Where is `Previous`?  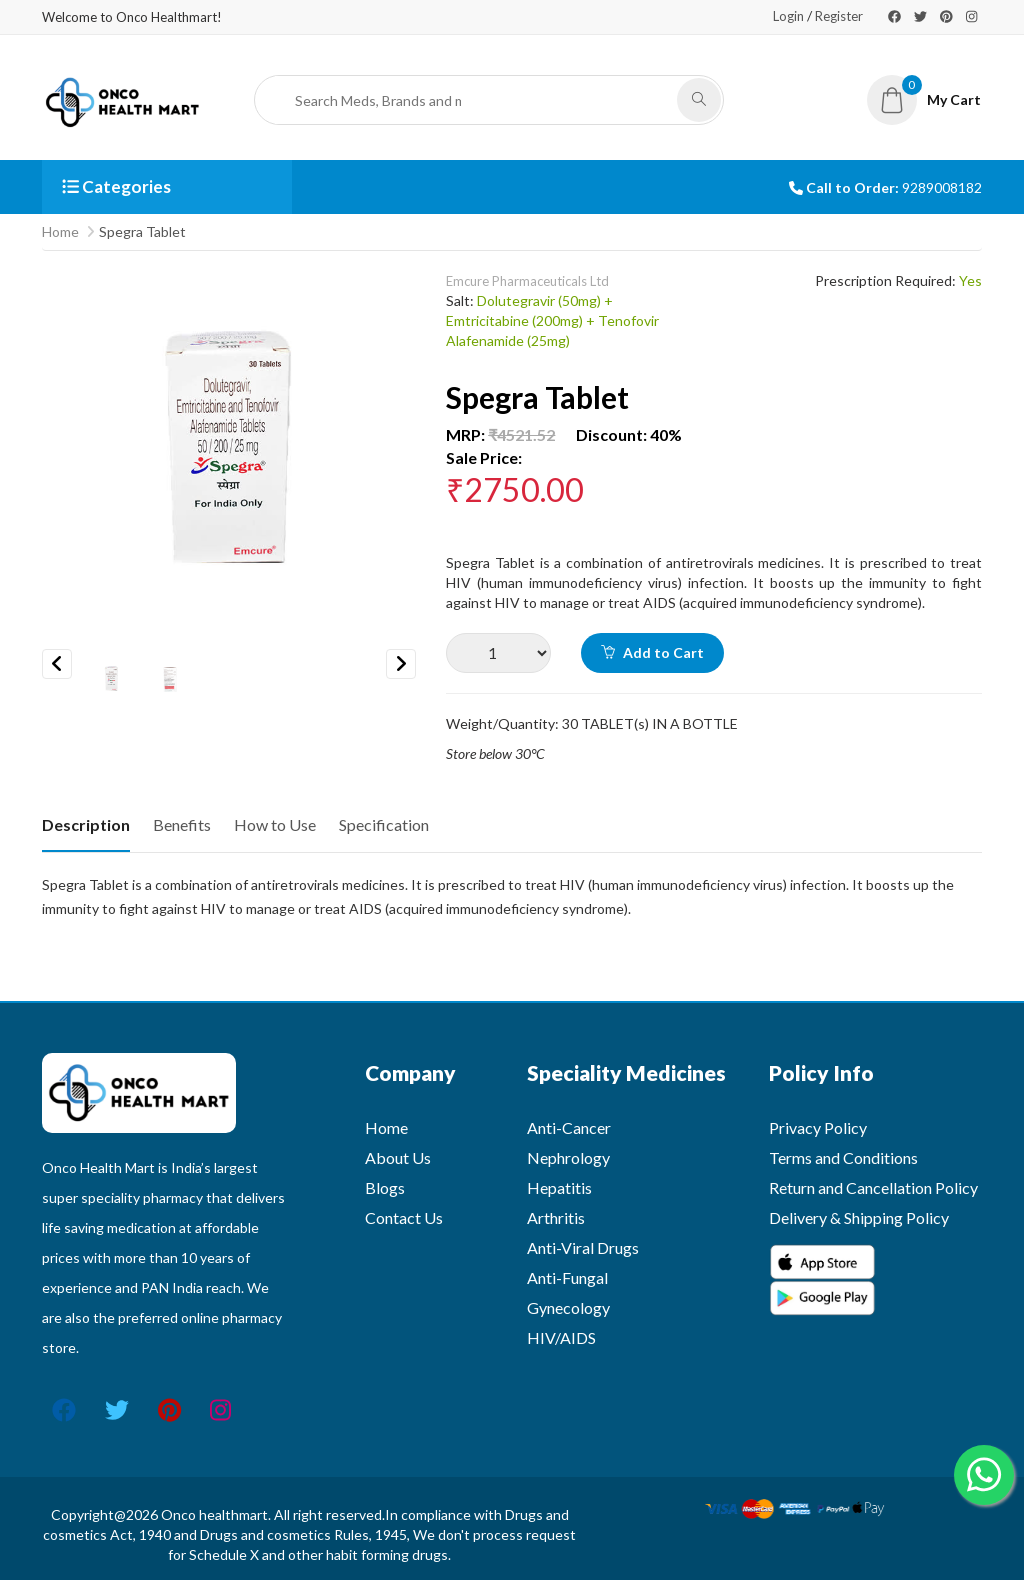 Previous is located at coordinates (57, 664).